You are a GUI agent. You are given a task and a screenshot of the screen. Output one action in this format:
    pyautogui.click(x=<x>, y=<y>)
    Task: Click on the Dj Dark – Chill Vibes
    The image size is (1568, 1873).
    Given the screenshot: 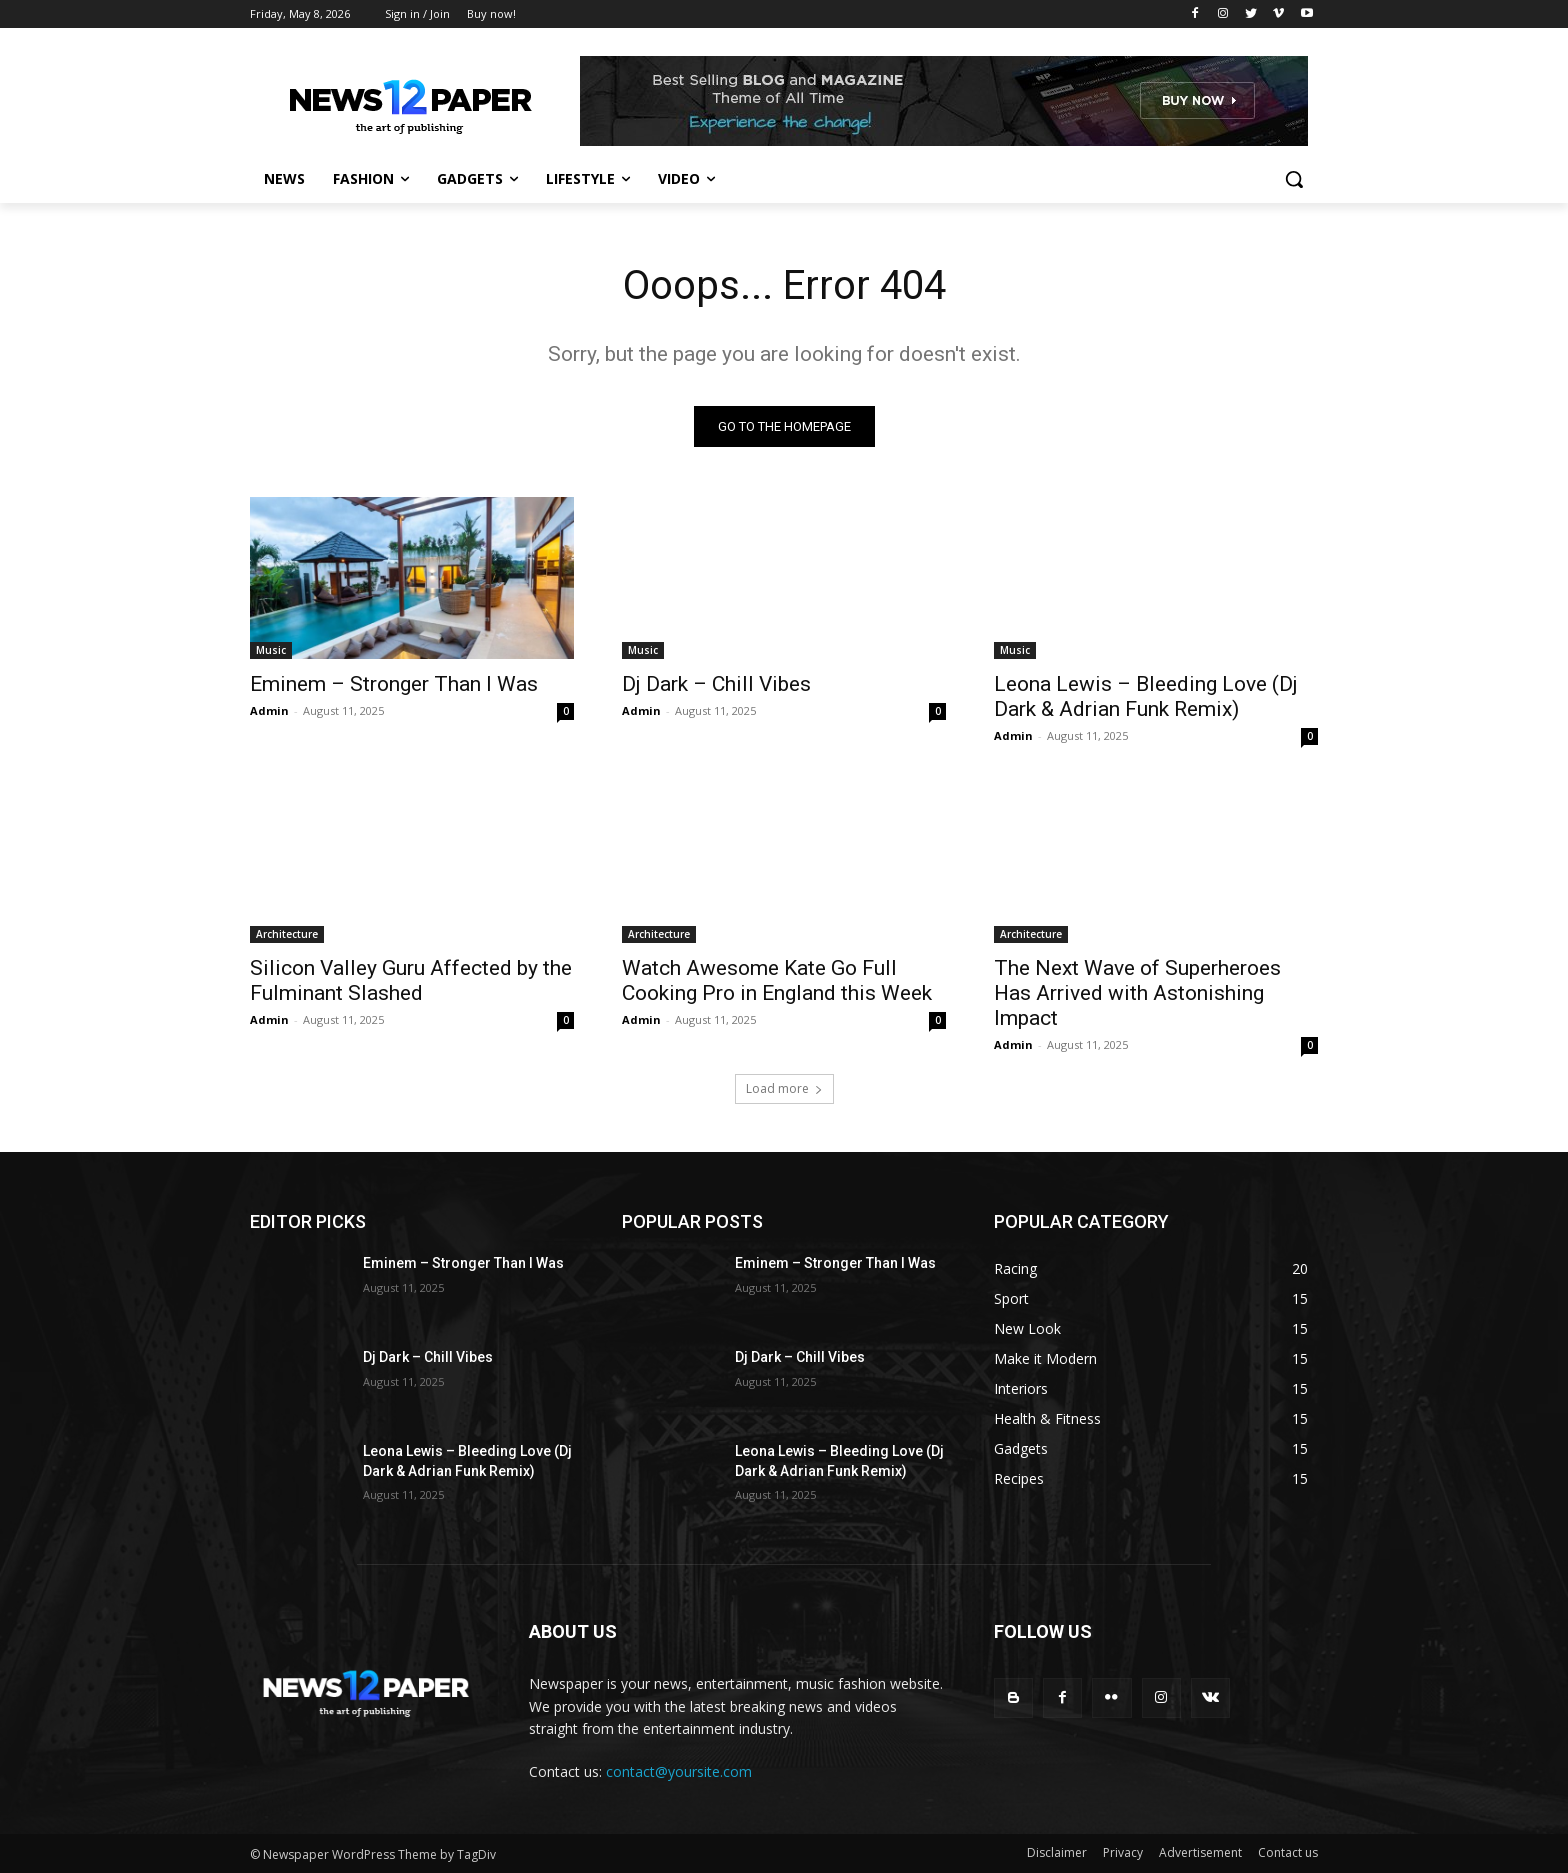 What is the action you would take?
    pyautogui.click(x=716, y=684)
    